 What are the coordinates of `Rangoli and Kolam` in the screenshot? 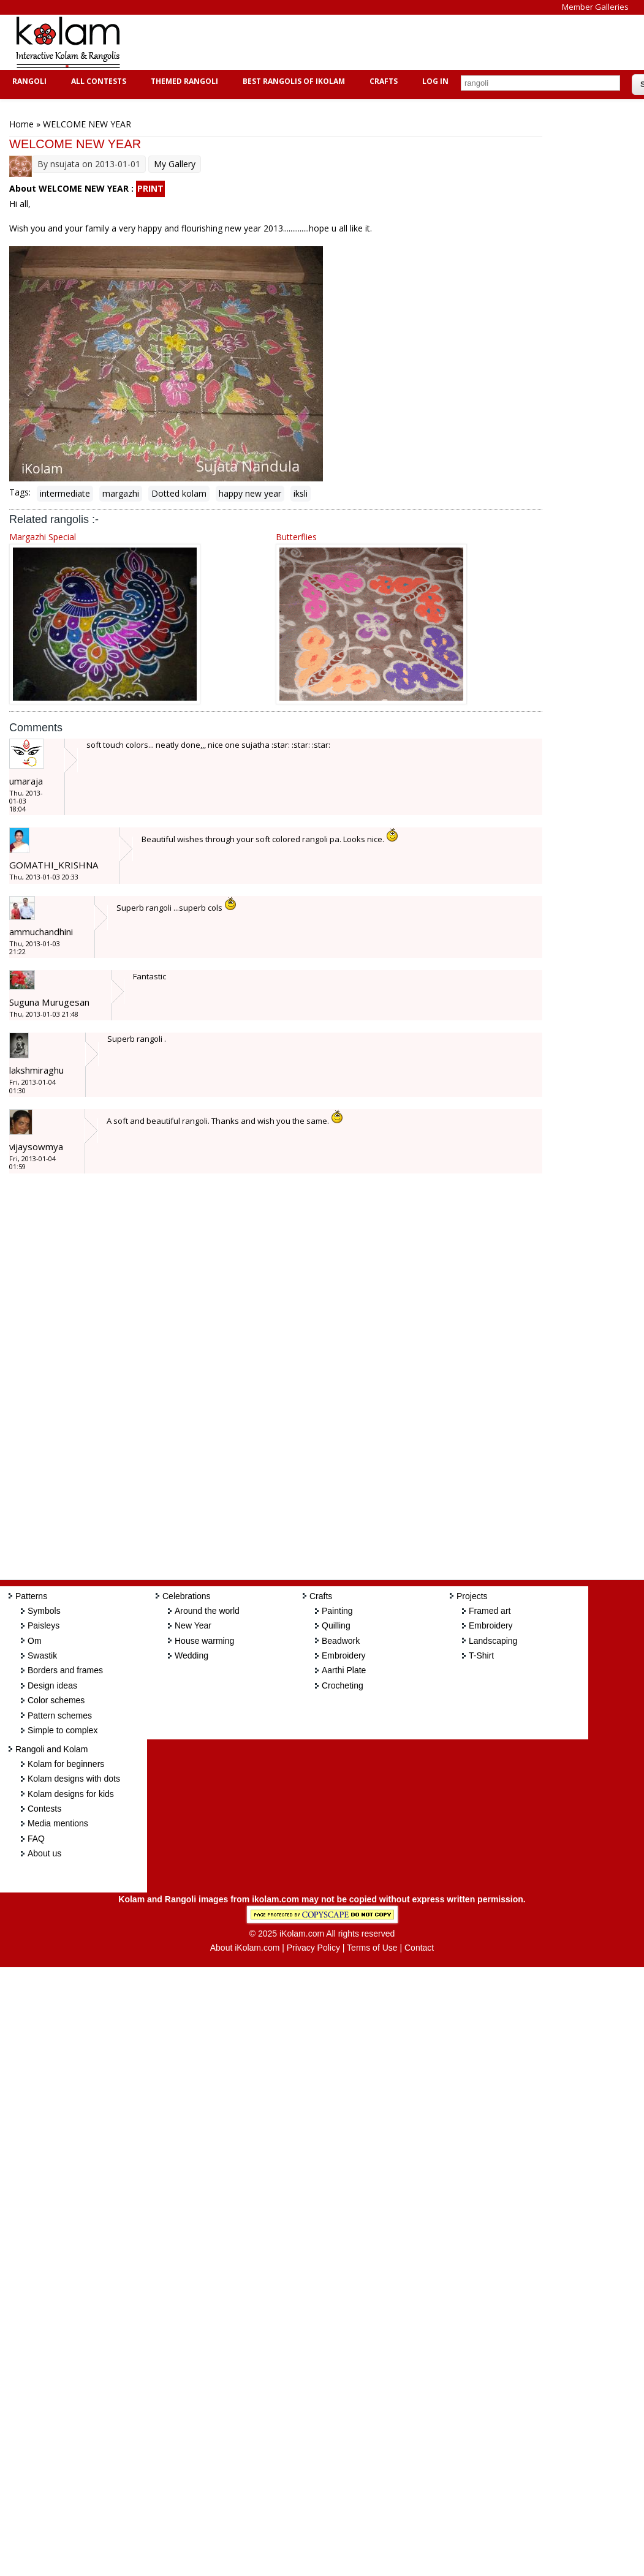 It's located at (51, 1749).